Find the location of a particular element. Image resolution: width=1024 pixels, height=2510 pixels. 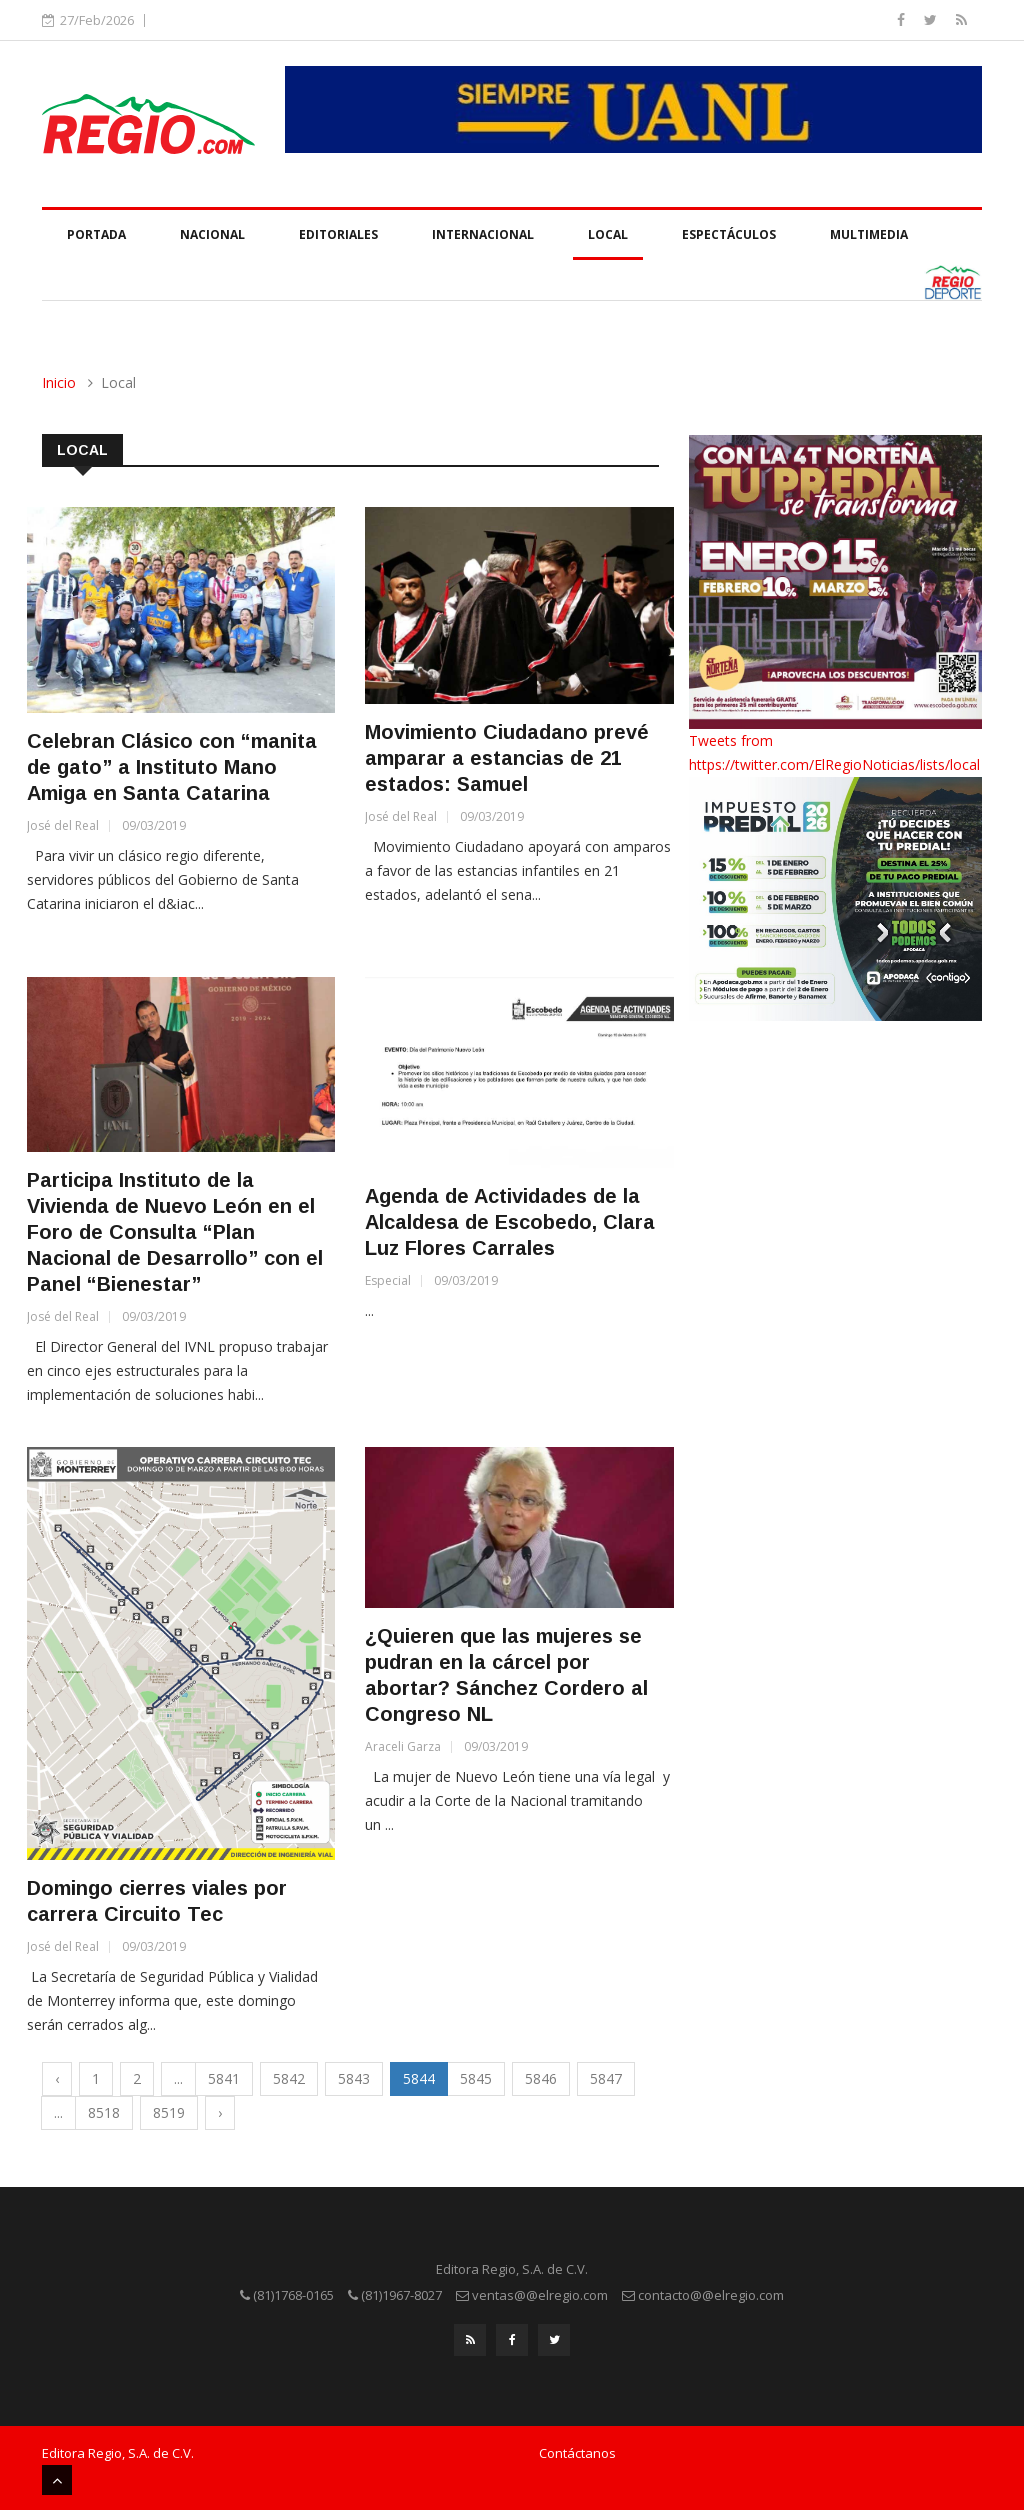

Celebran Clásico con “manita de gato” a Instituto Mano Amiga en Santa Catarina is located at coordinates (172, 767).